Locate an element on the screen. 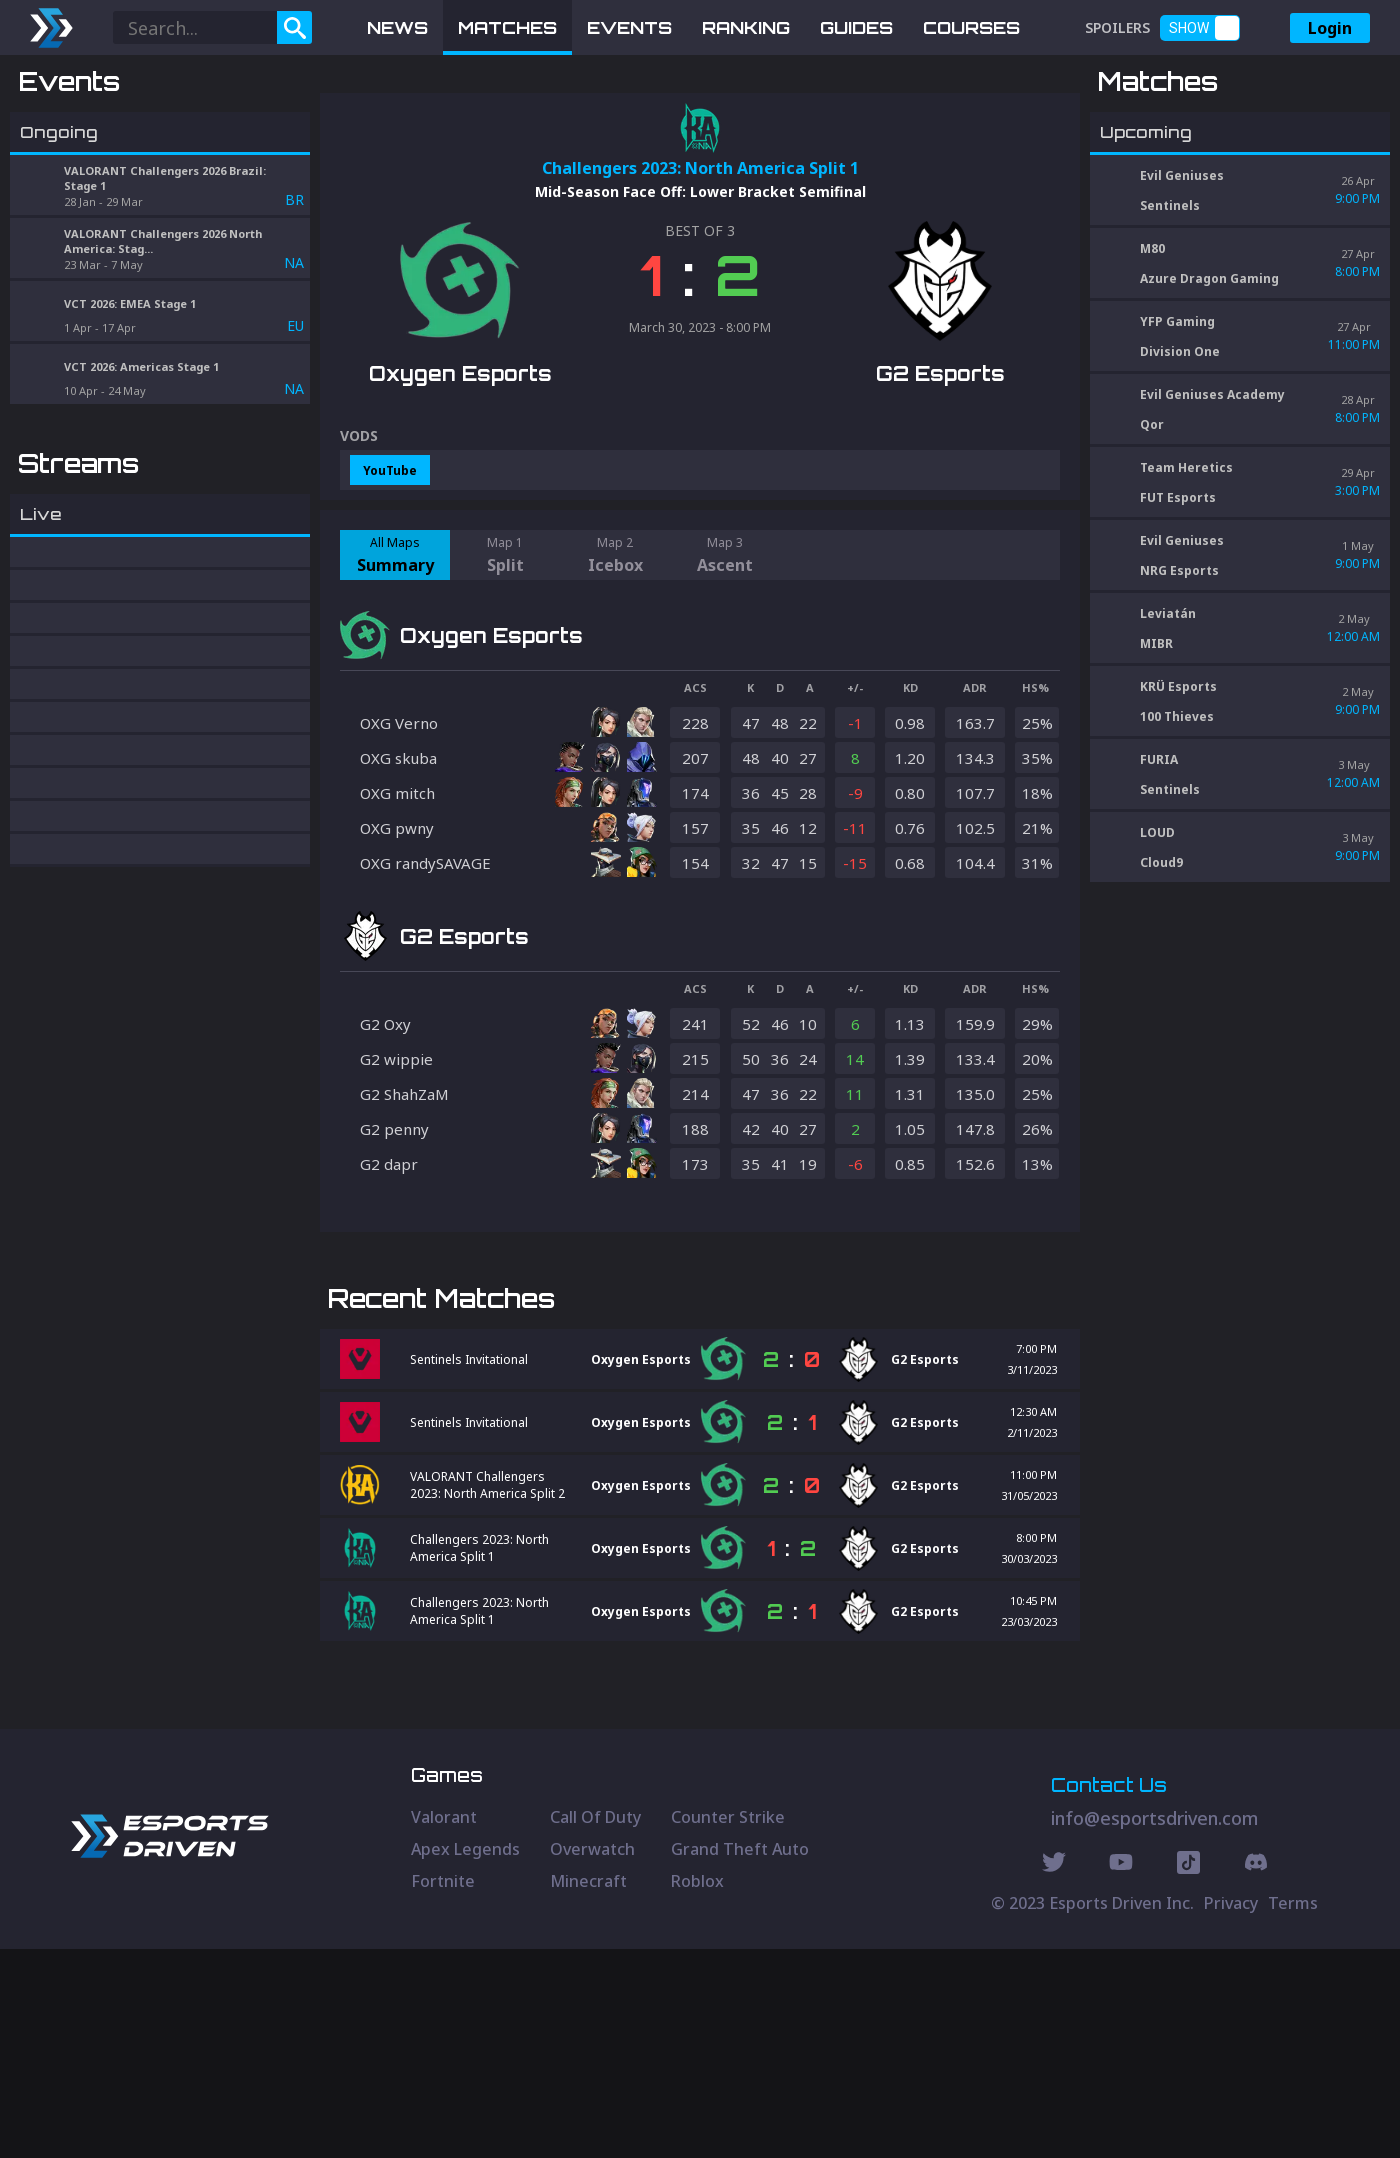  Terms is located at coordinates (1293, 2112).